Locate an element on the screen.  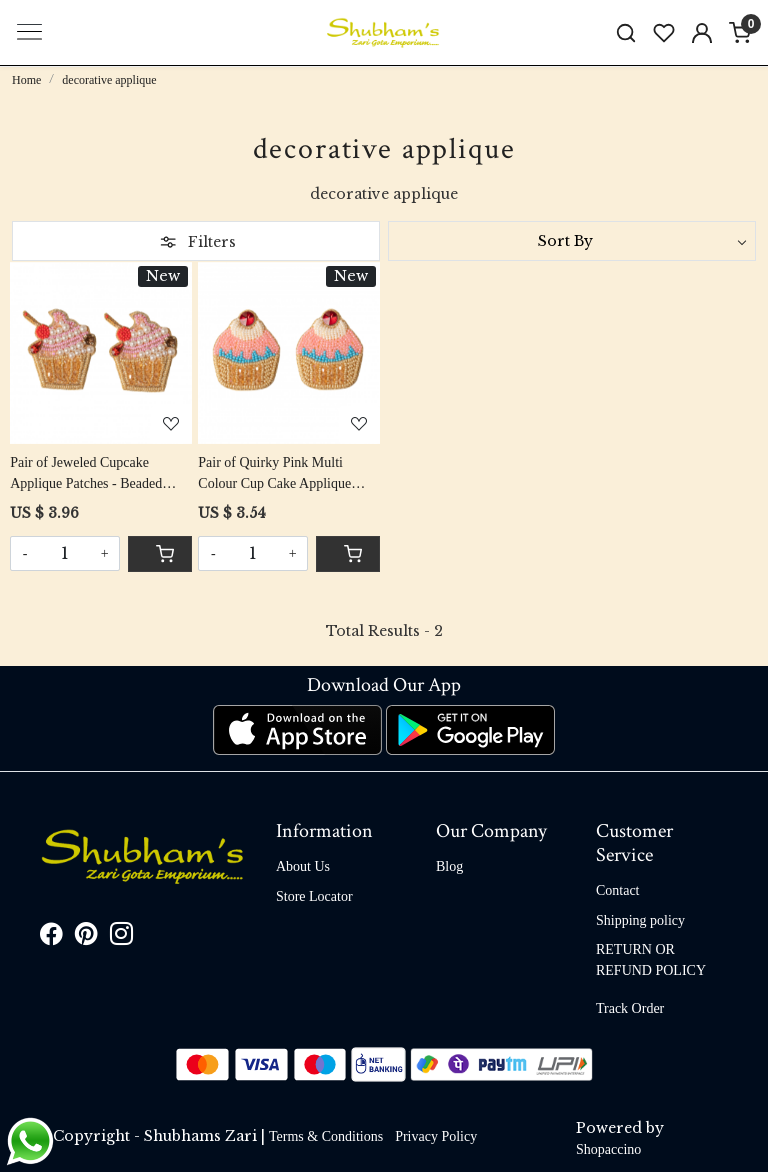
[Cart] is located at coordinates (160, 554).